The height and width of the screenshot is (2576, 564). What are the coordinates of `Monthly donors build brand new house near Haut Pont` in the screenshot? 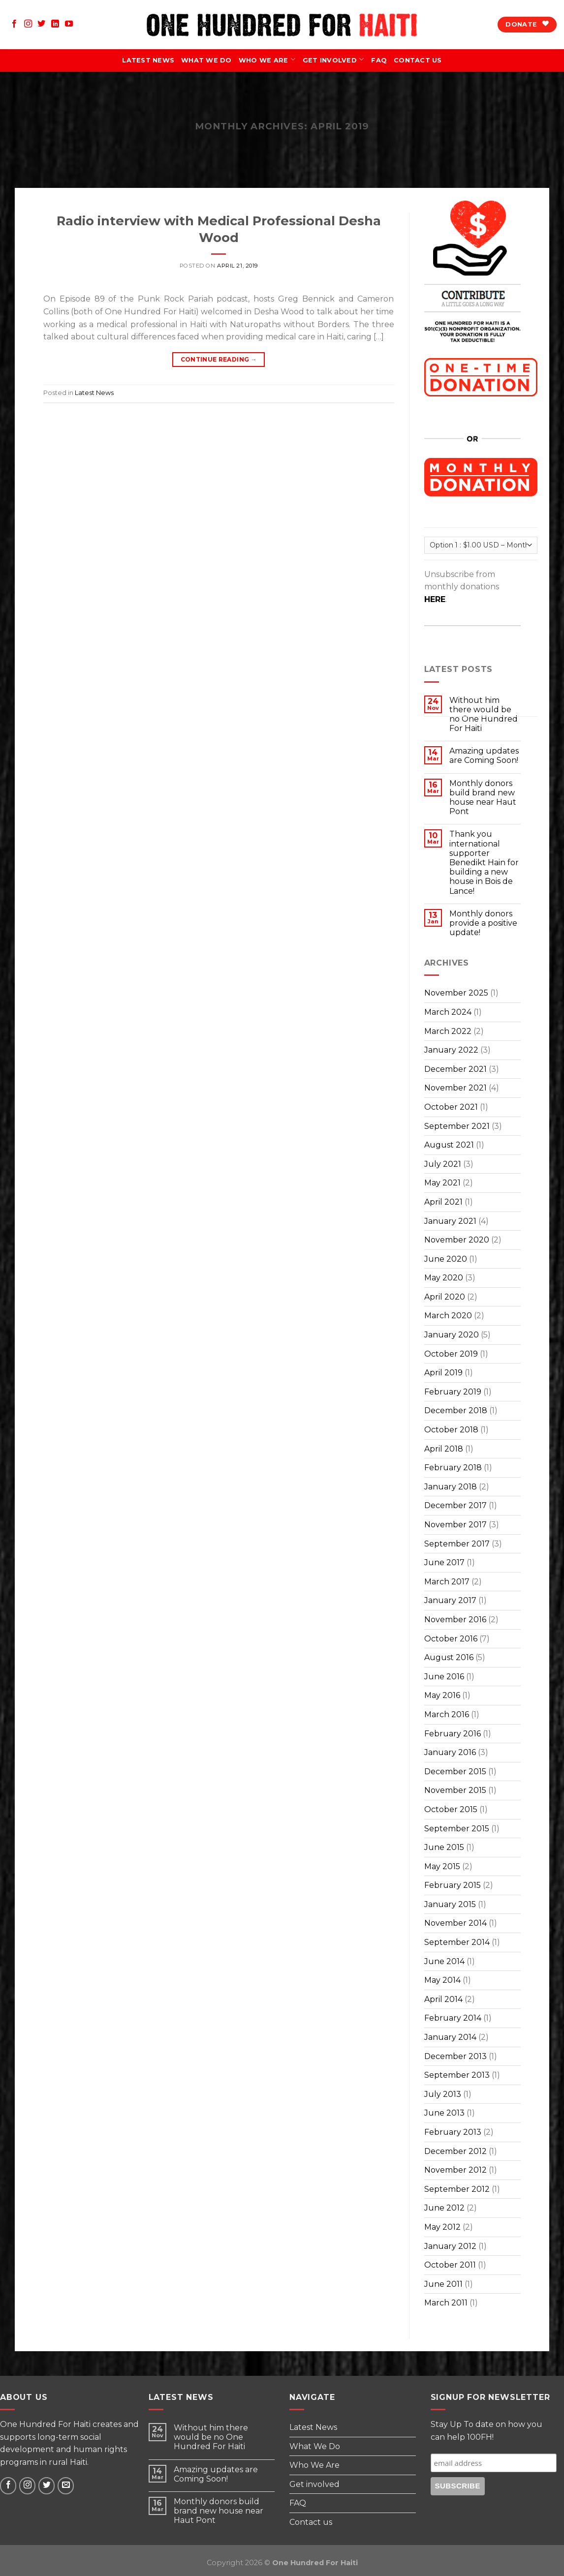 It's located at (482, 798).